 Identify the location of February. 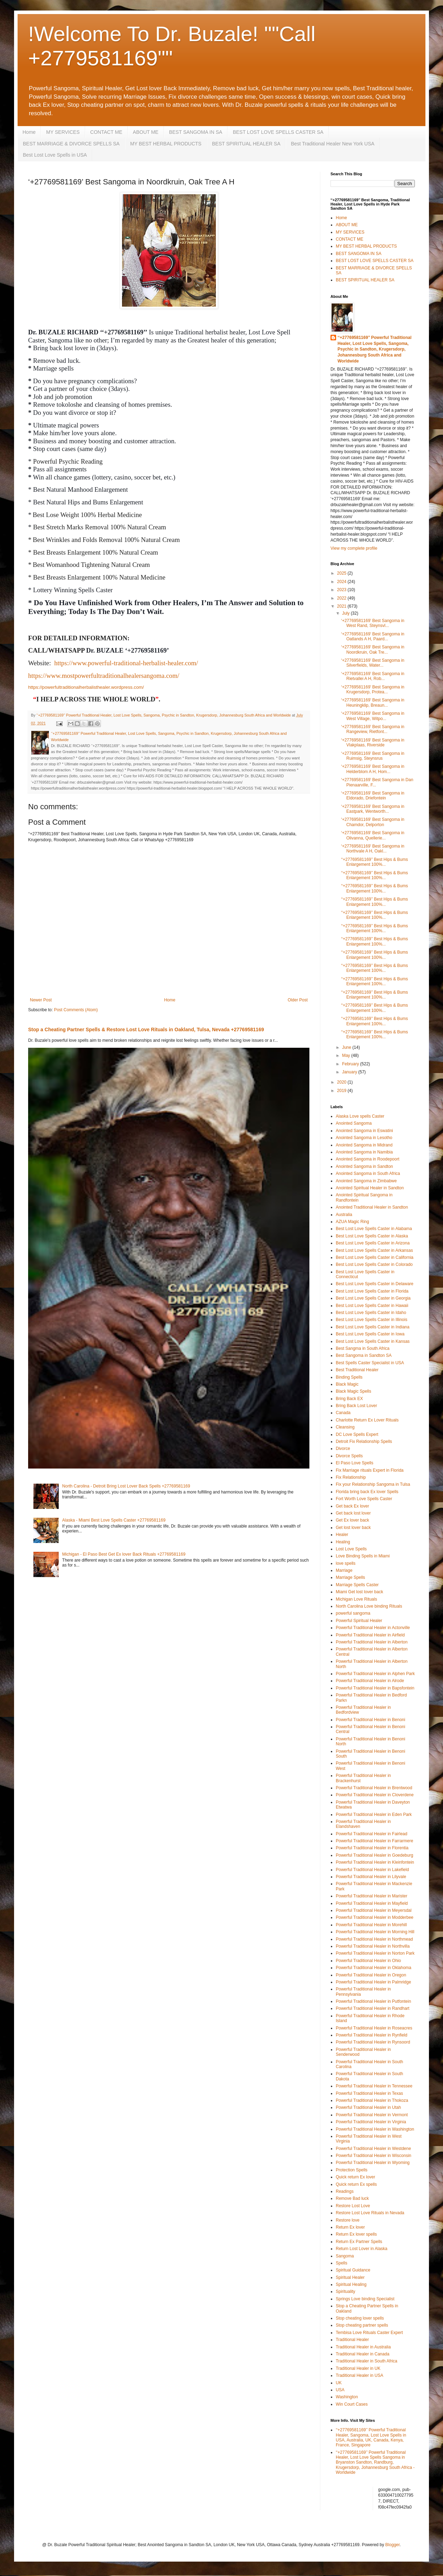
(351, 1063).